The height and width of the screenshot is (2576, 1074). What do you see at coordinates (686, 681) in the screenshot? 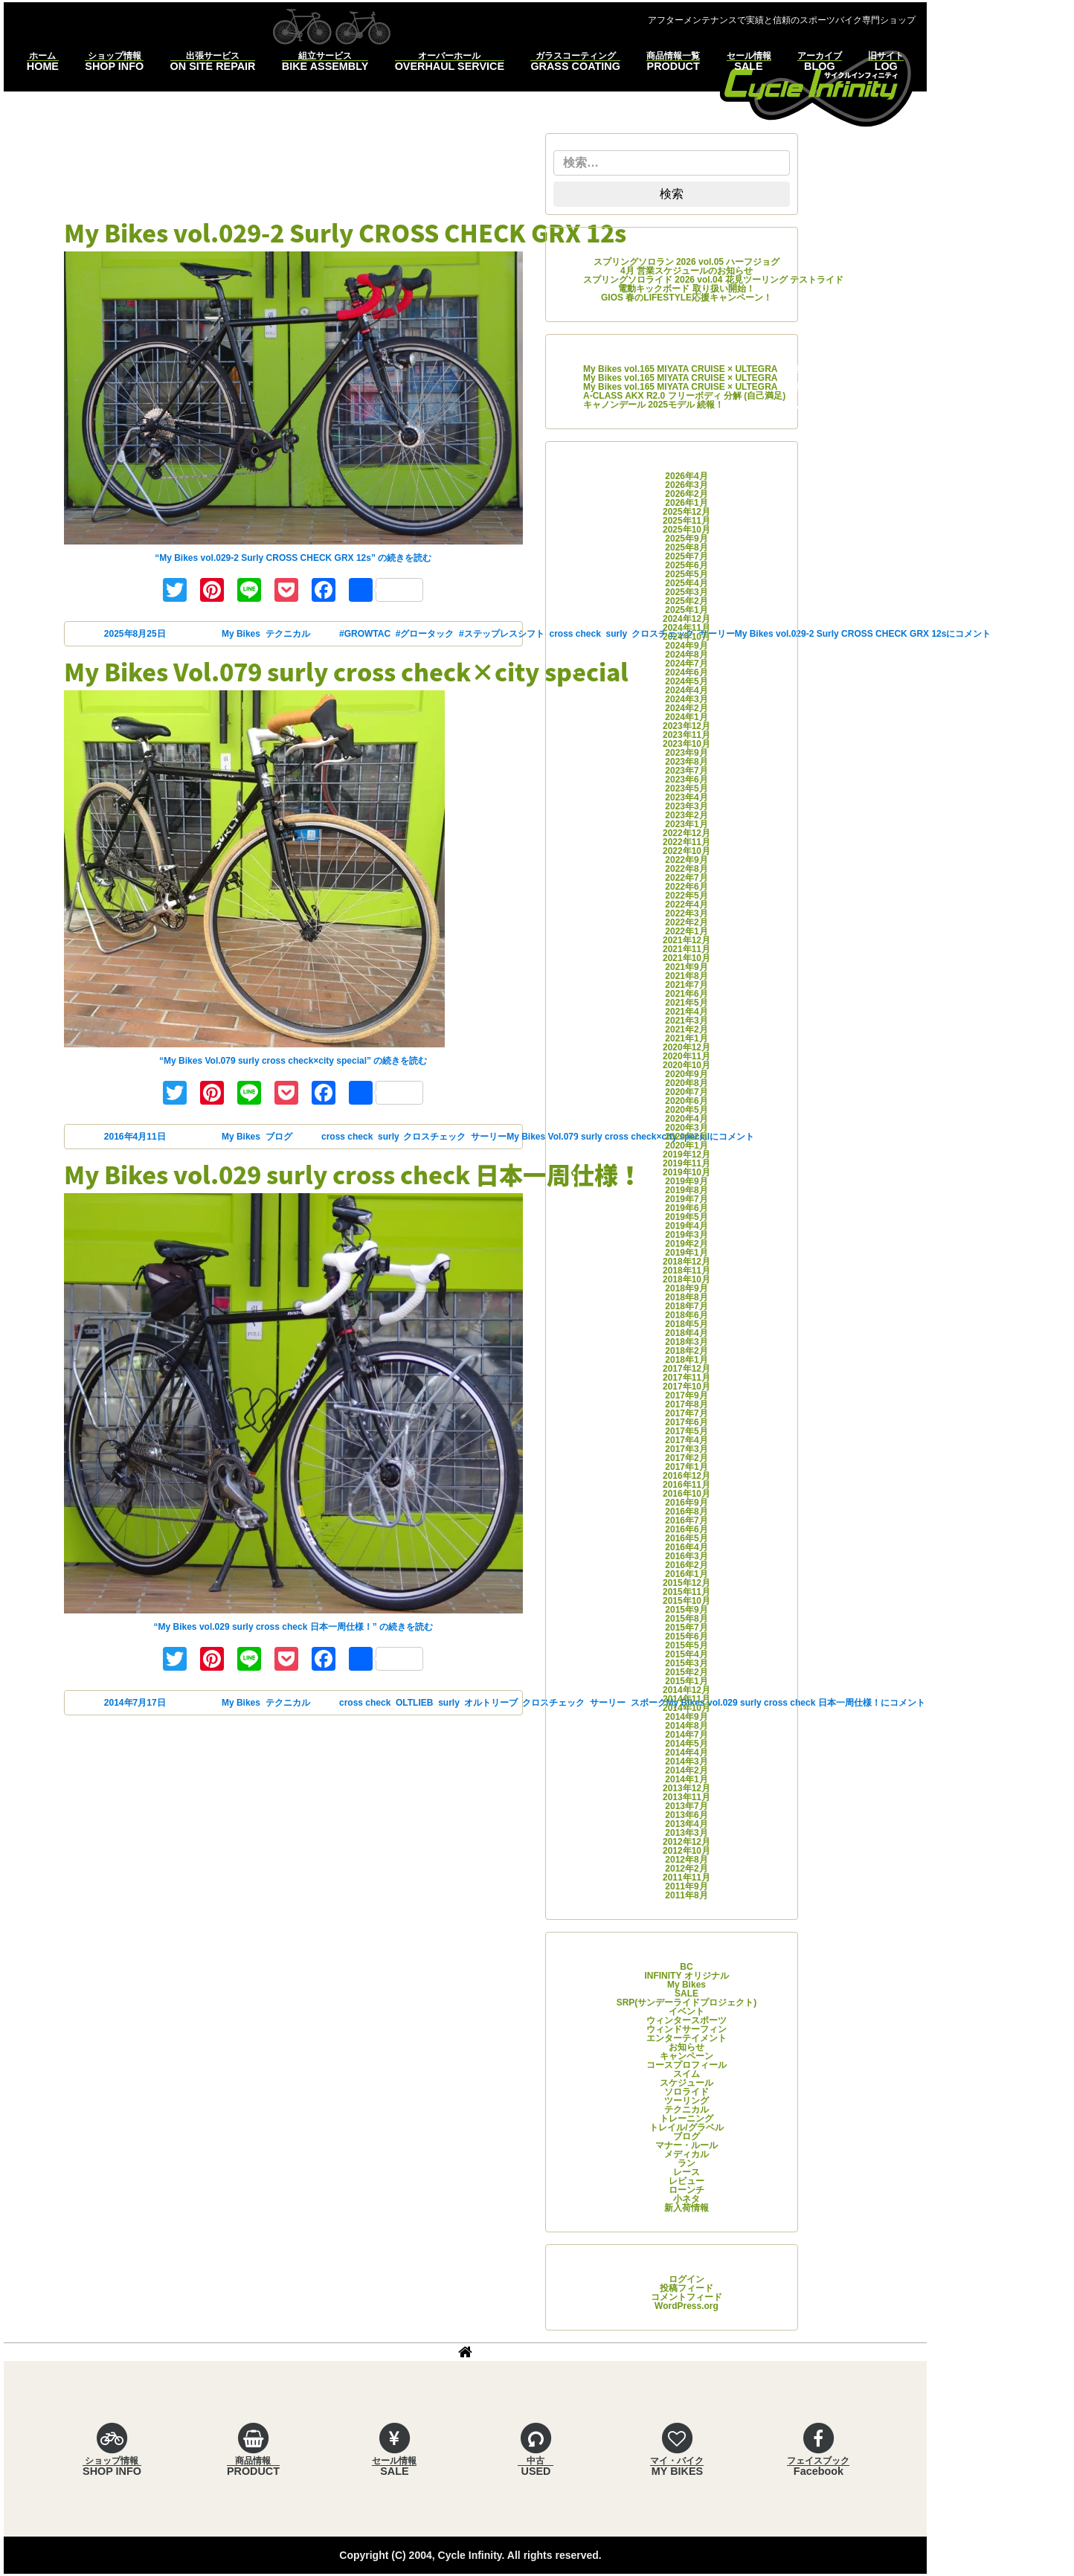
I see `2024年5月` at bounding box center [686, 681].